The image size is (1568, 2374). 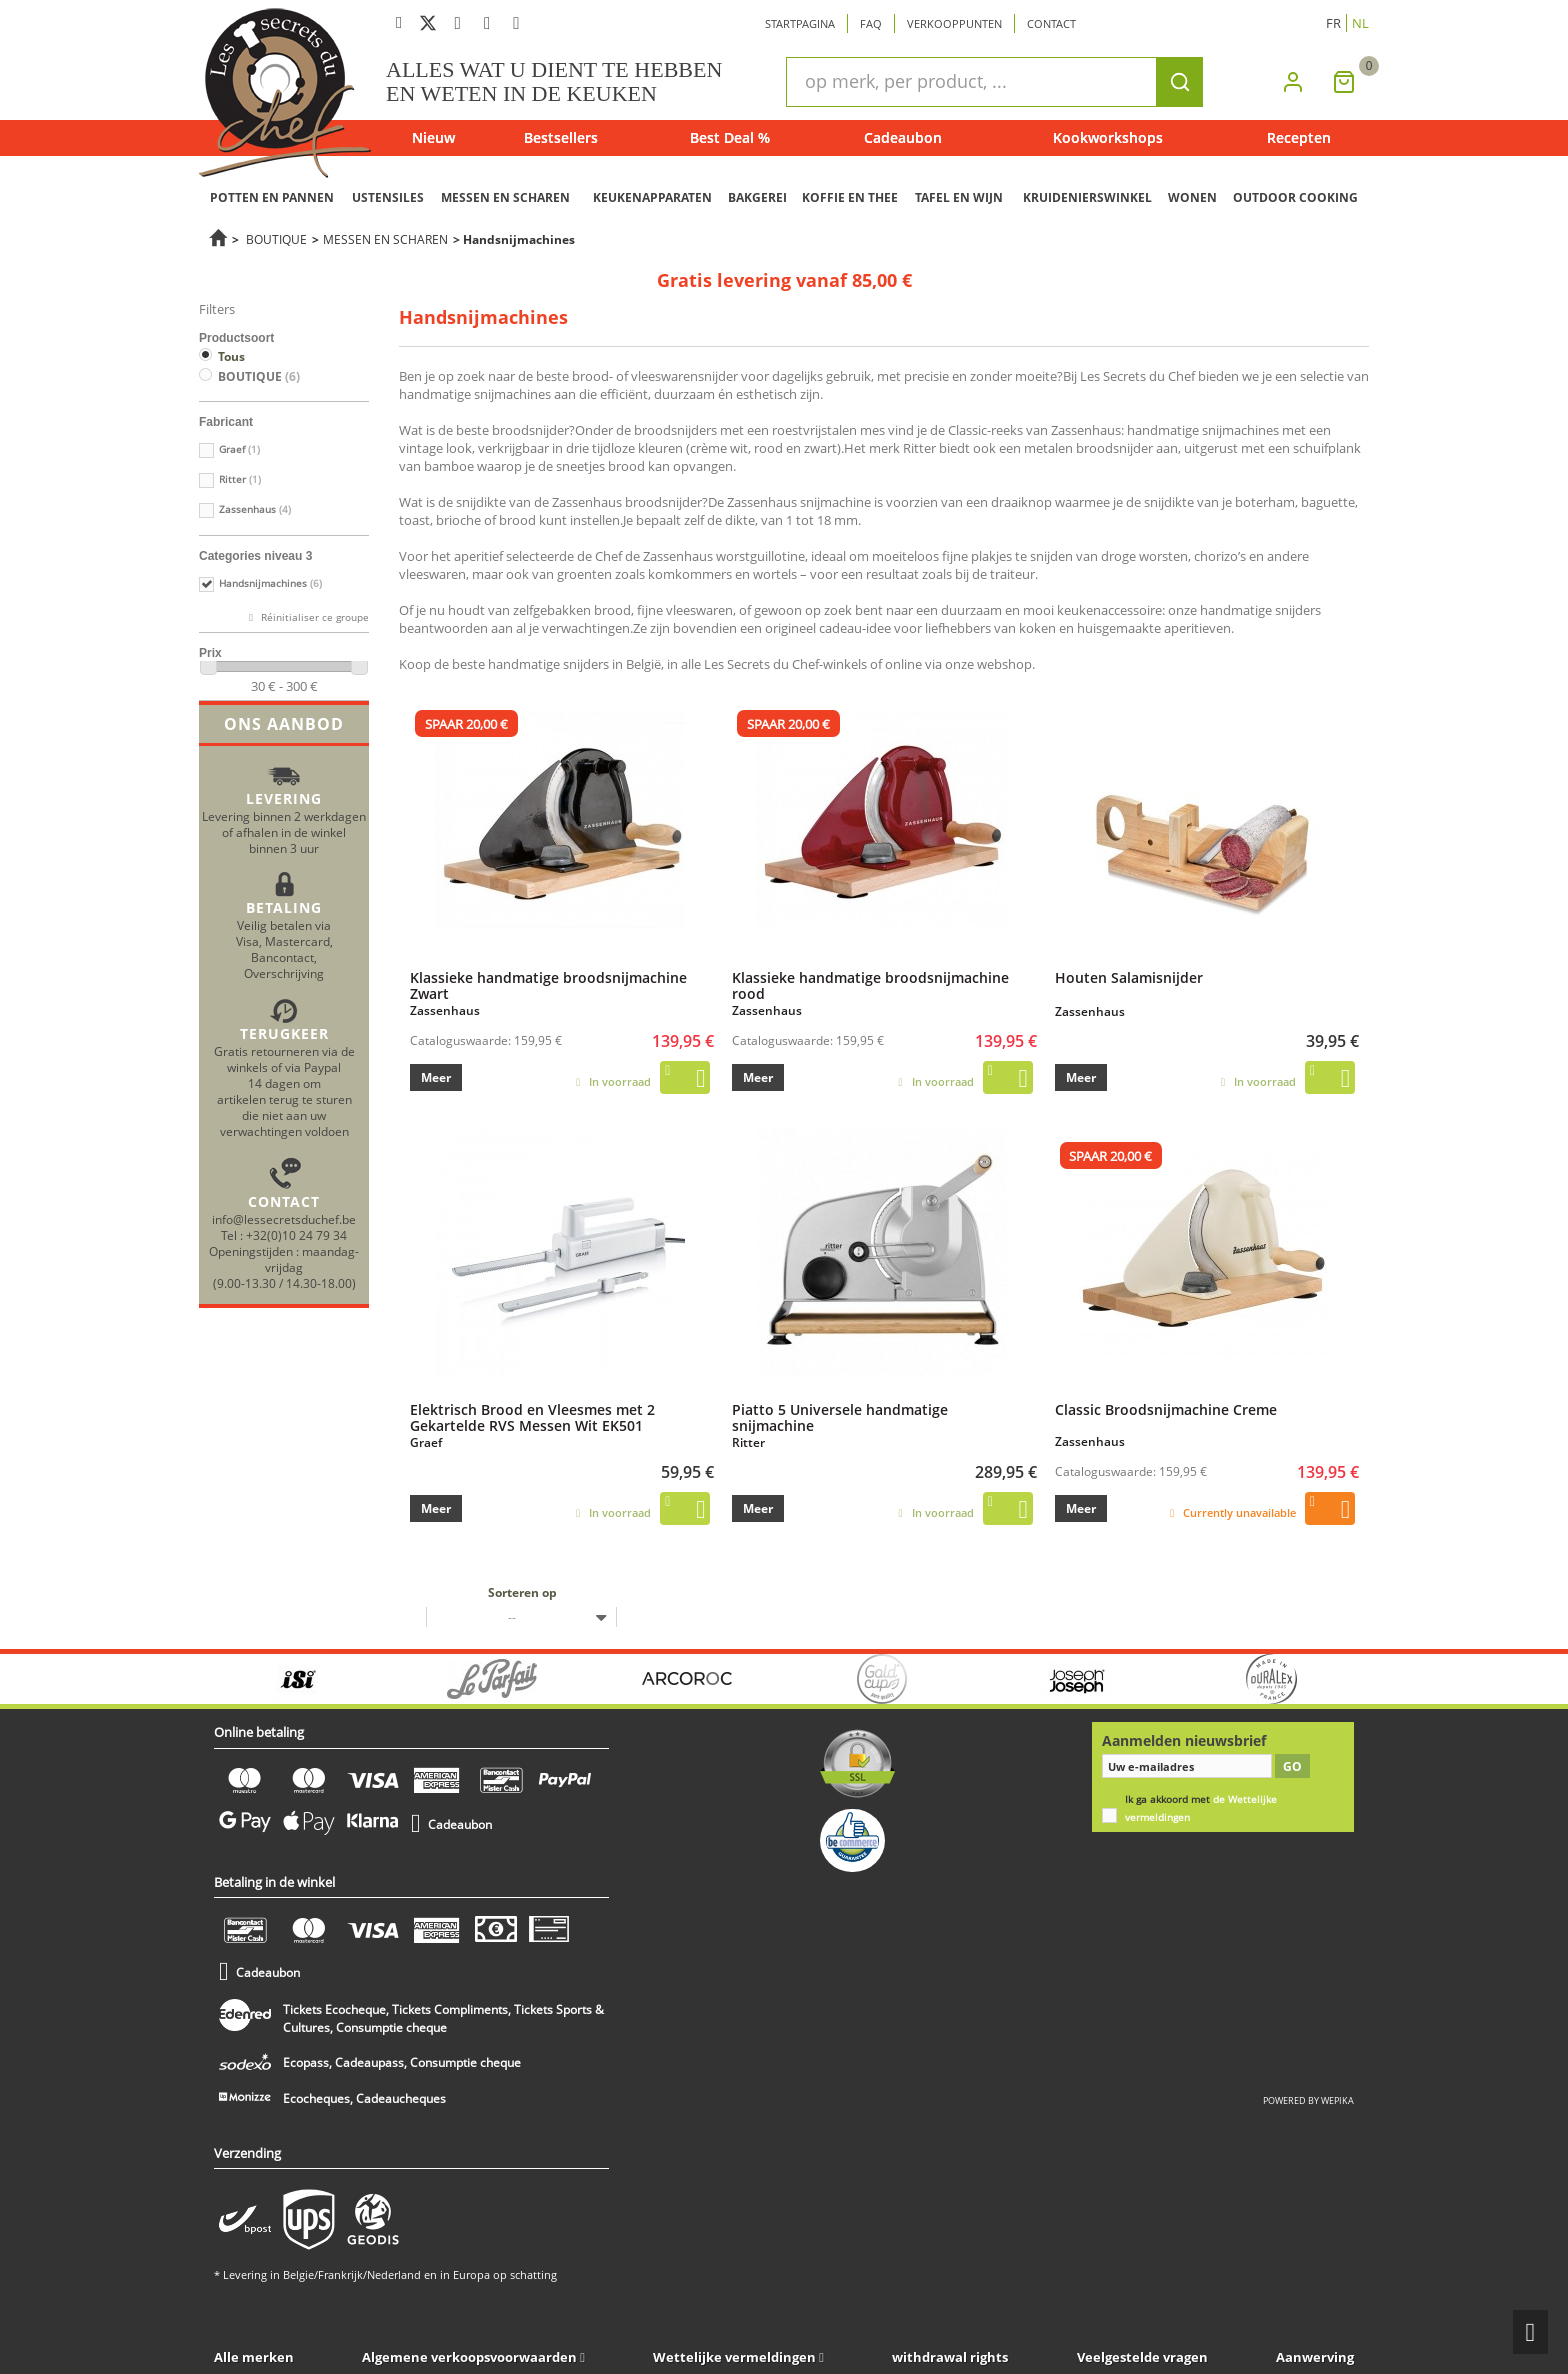 What do you see at coordinates (903, 137) in the screenshot?
I see `Cadeaubon` at bounding box center [903, 137].